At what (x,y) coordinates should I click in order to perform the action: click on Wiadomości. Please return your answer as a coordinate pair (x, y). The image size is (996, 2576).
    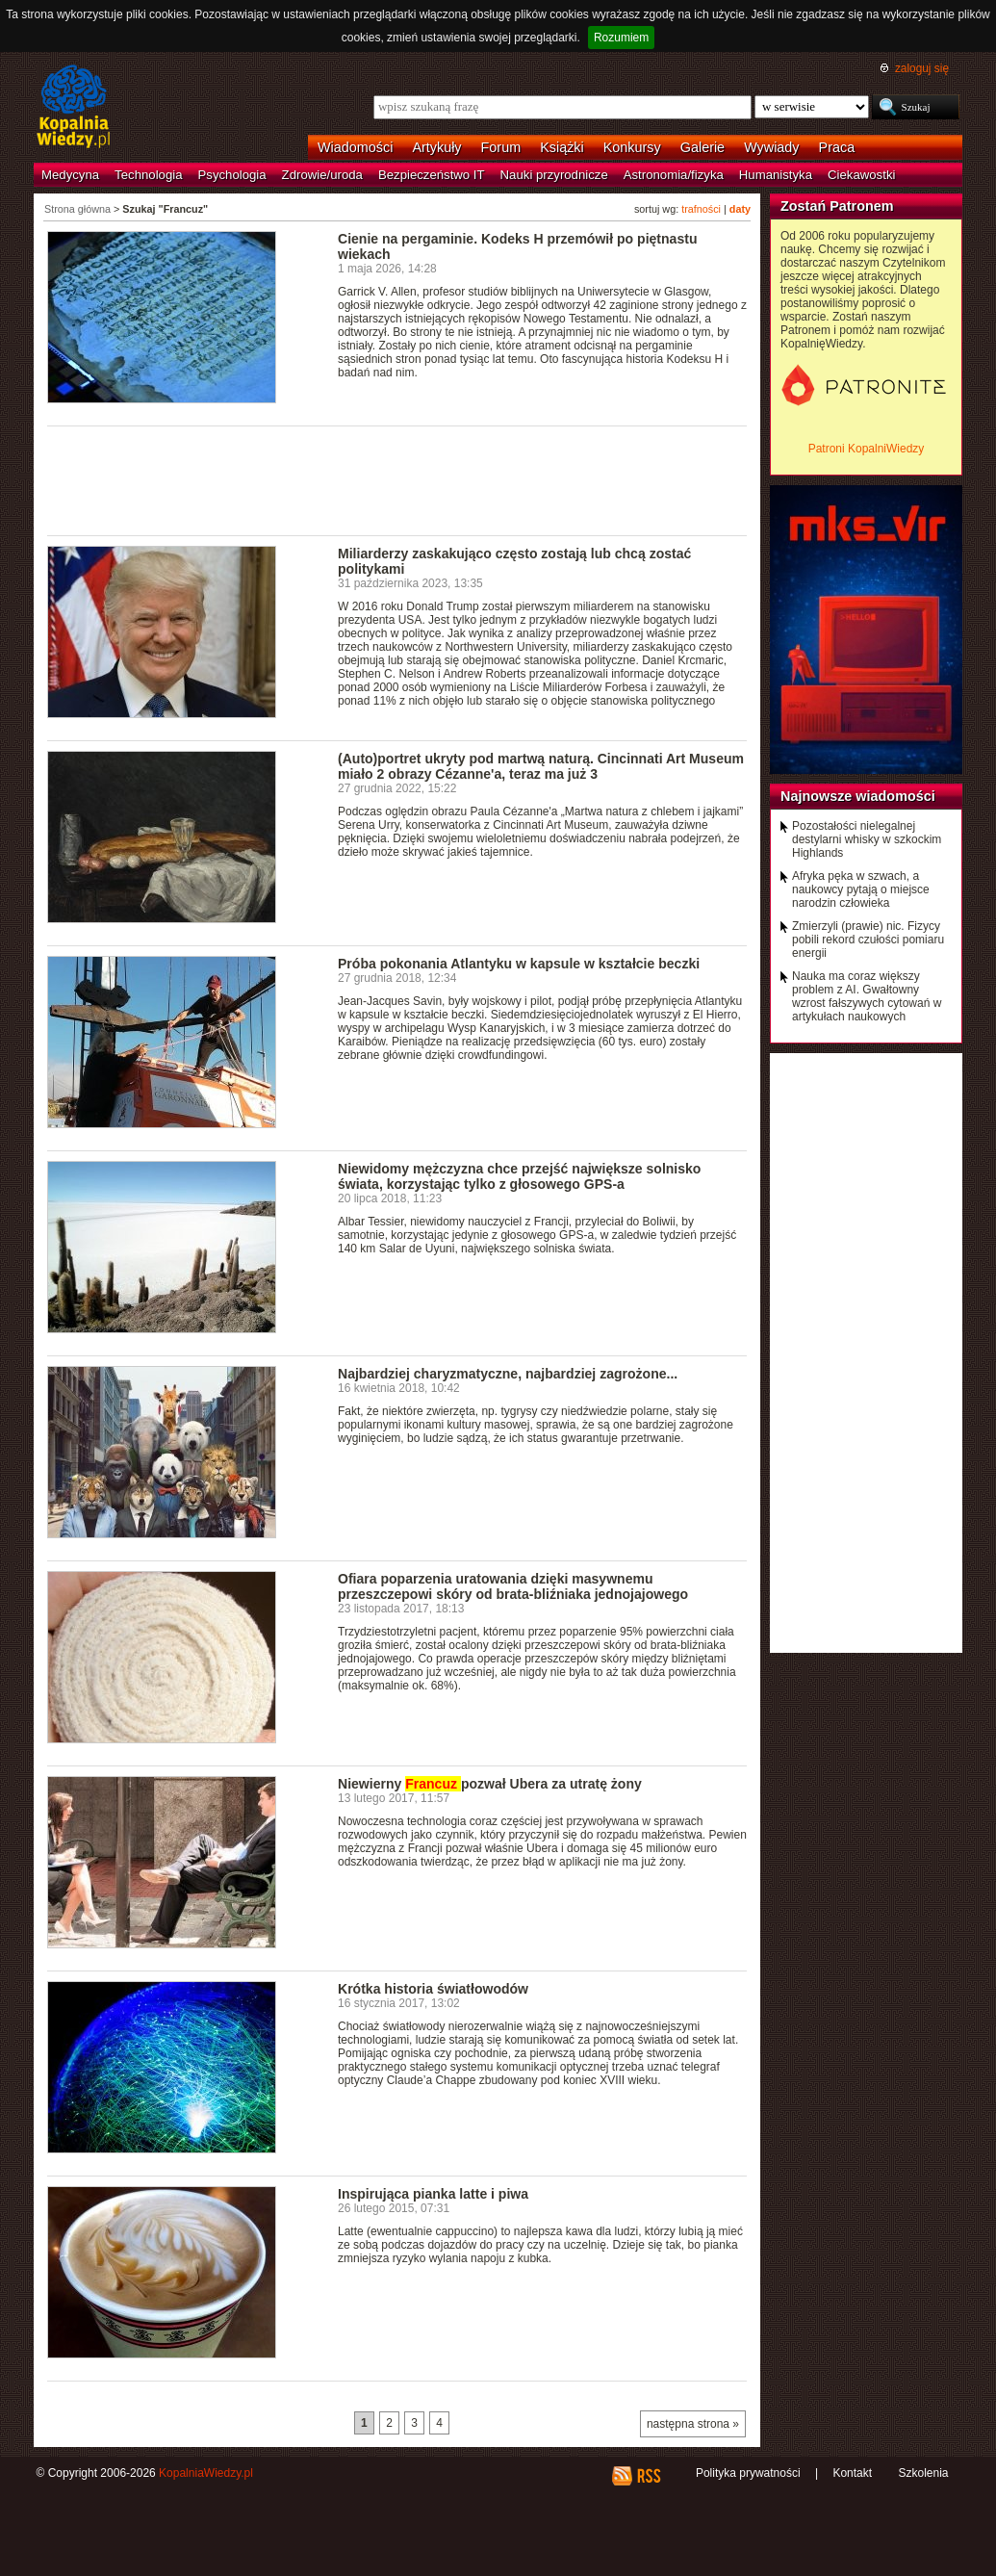
    Looking at the image, I should click on (355, 147).